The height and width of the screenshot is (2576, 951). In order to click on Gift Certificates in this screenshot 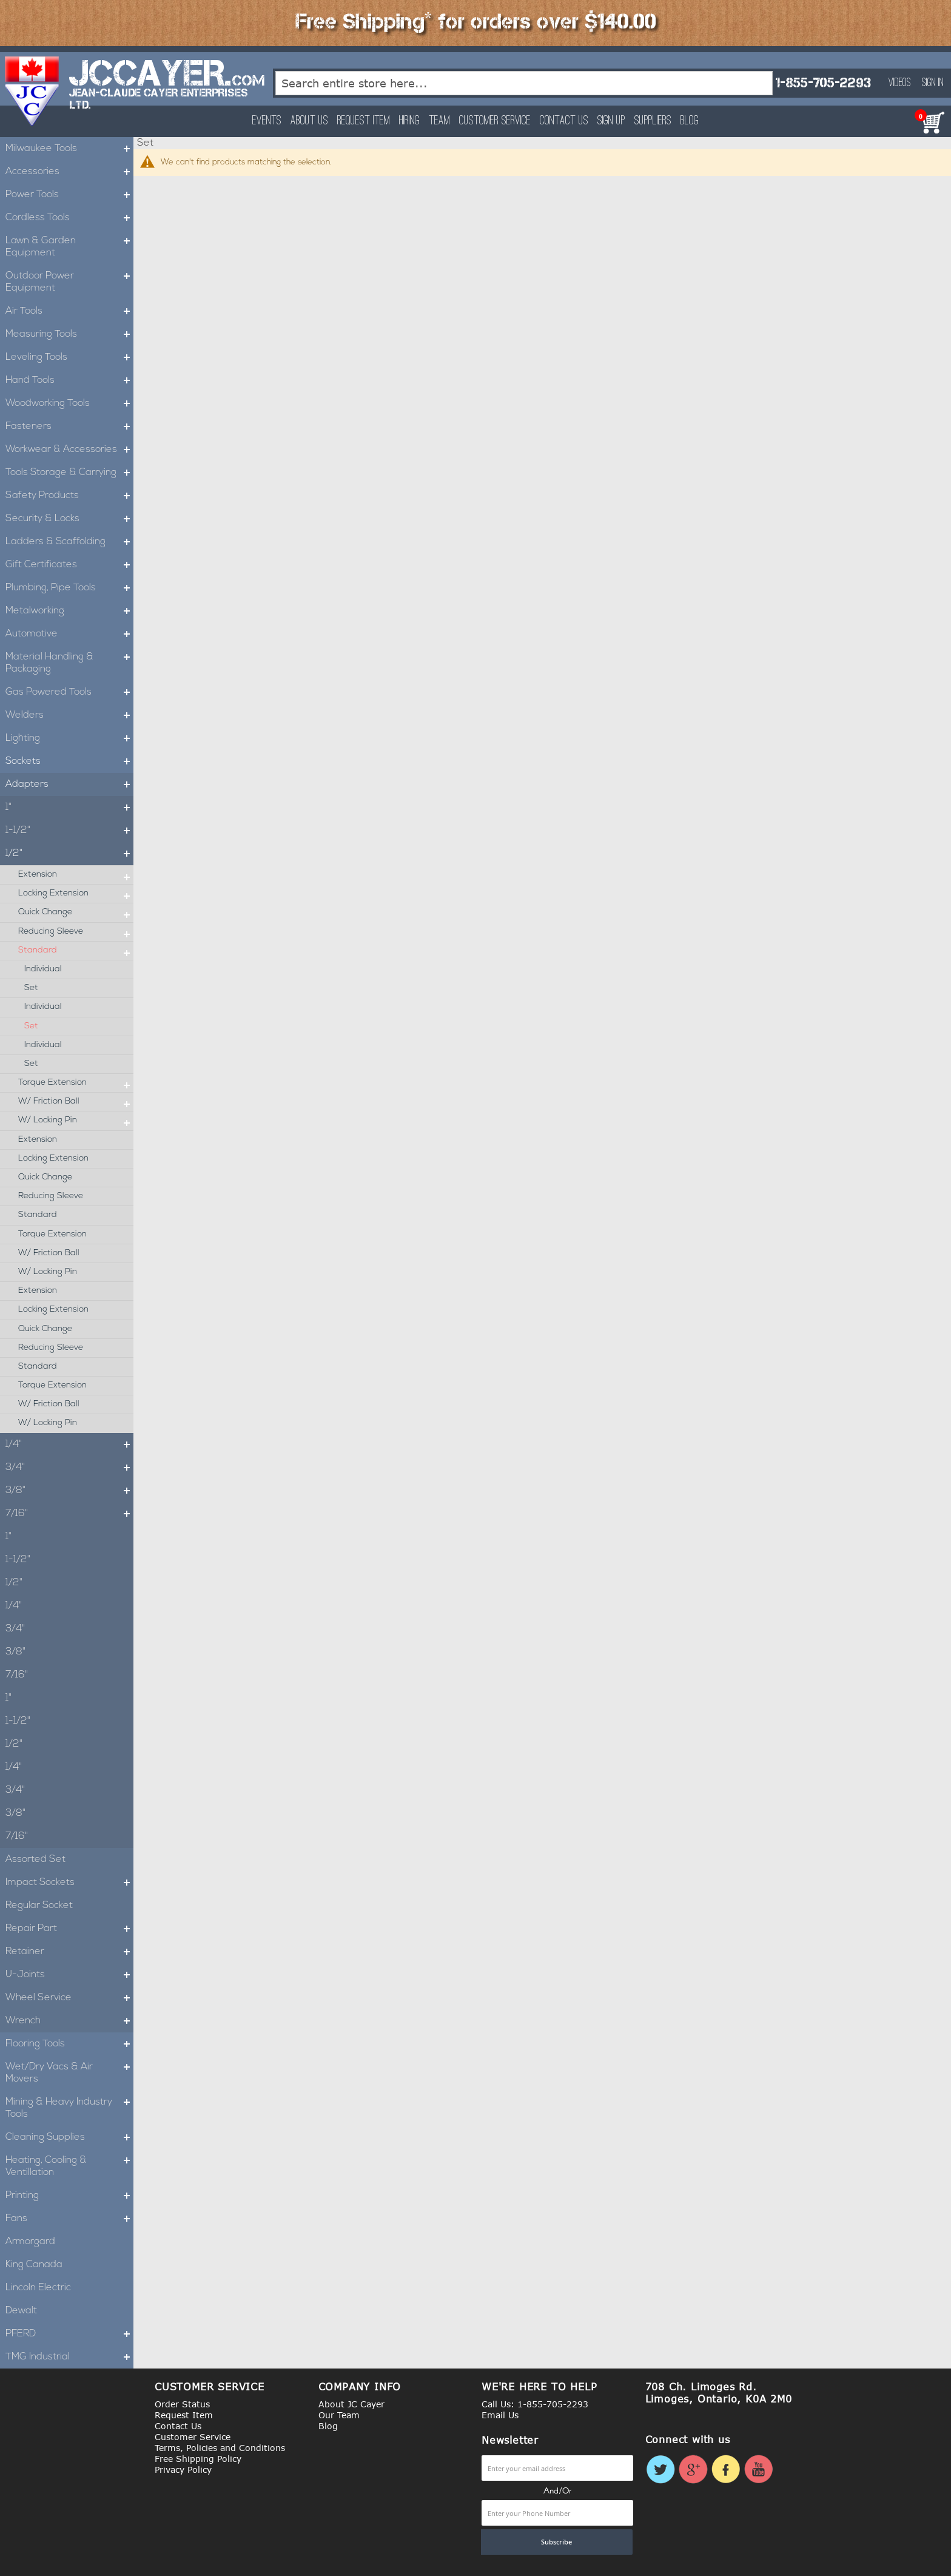, I will do `click(69, 564)`.